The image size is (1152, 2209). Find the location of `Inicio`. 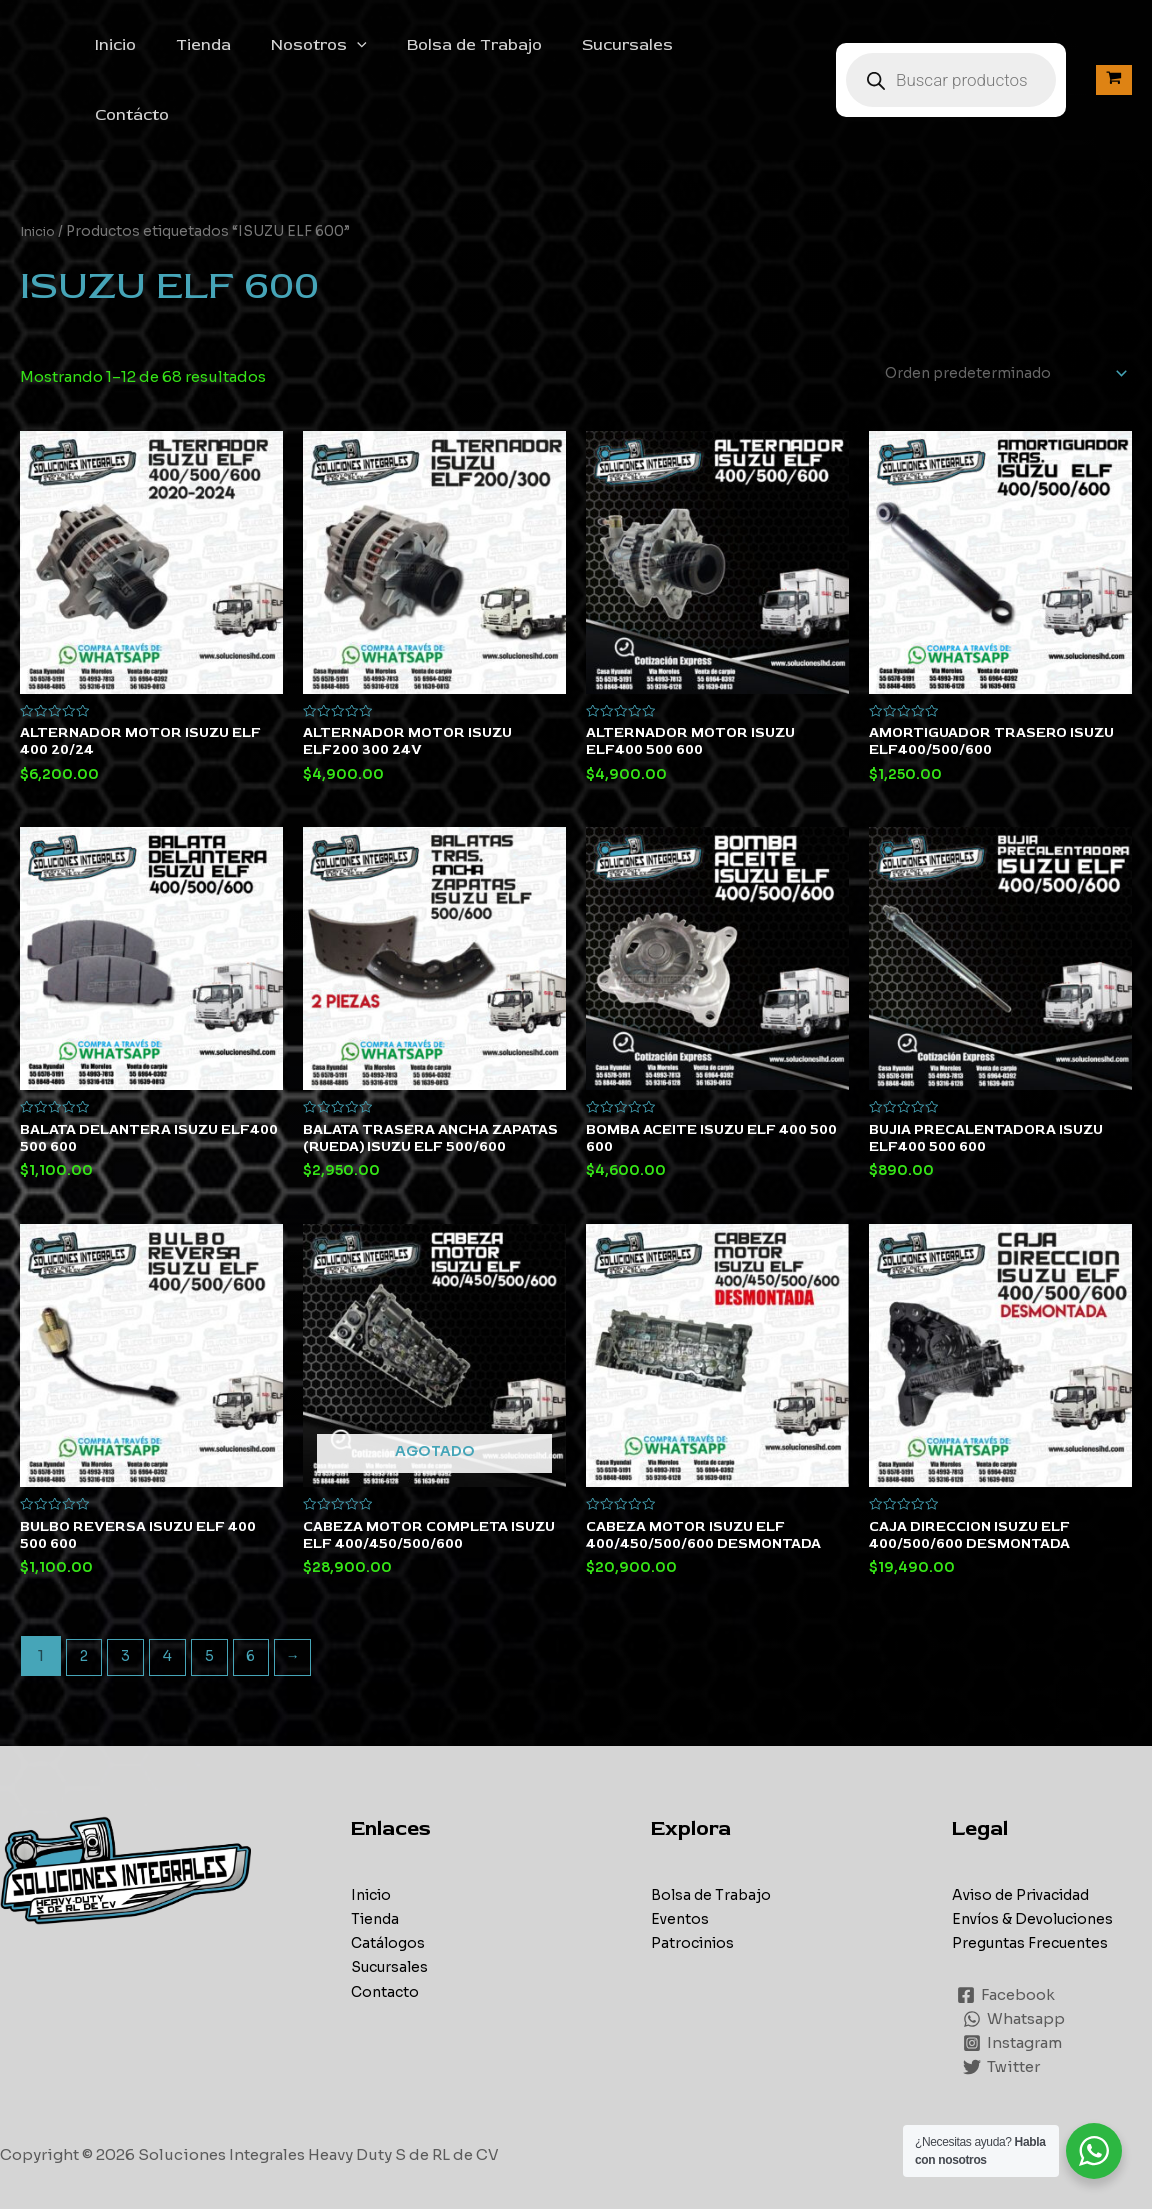

Inicio is located at coordinates (174, 47).